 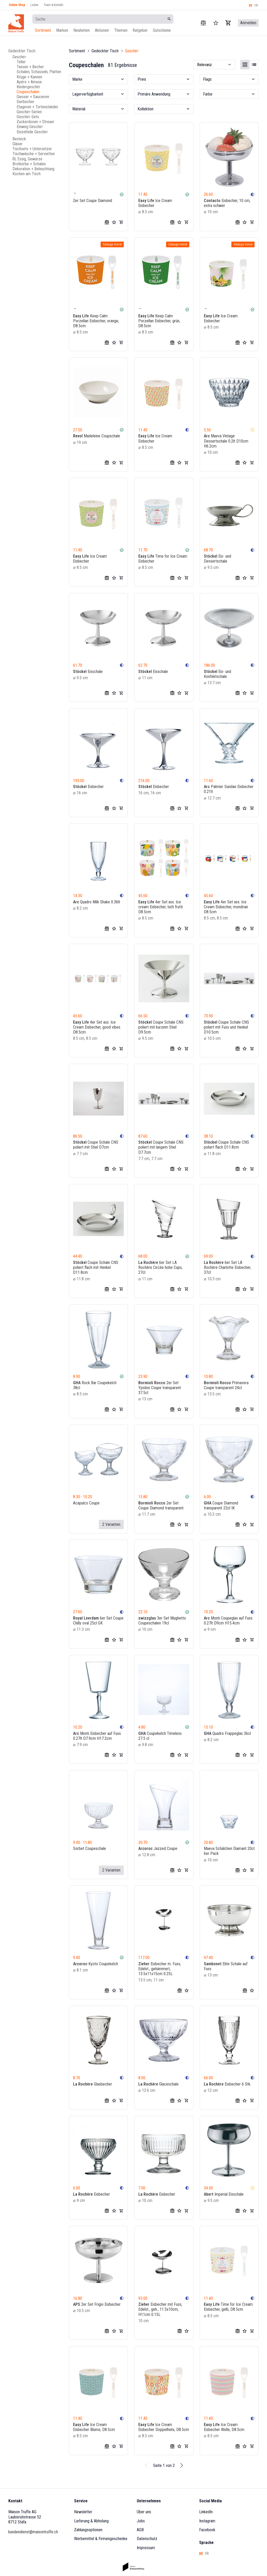 I want to click on 2er Set Frigio Eisbecher, so click(x=97, y=2304).